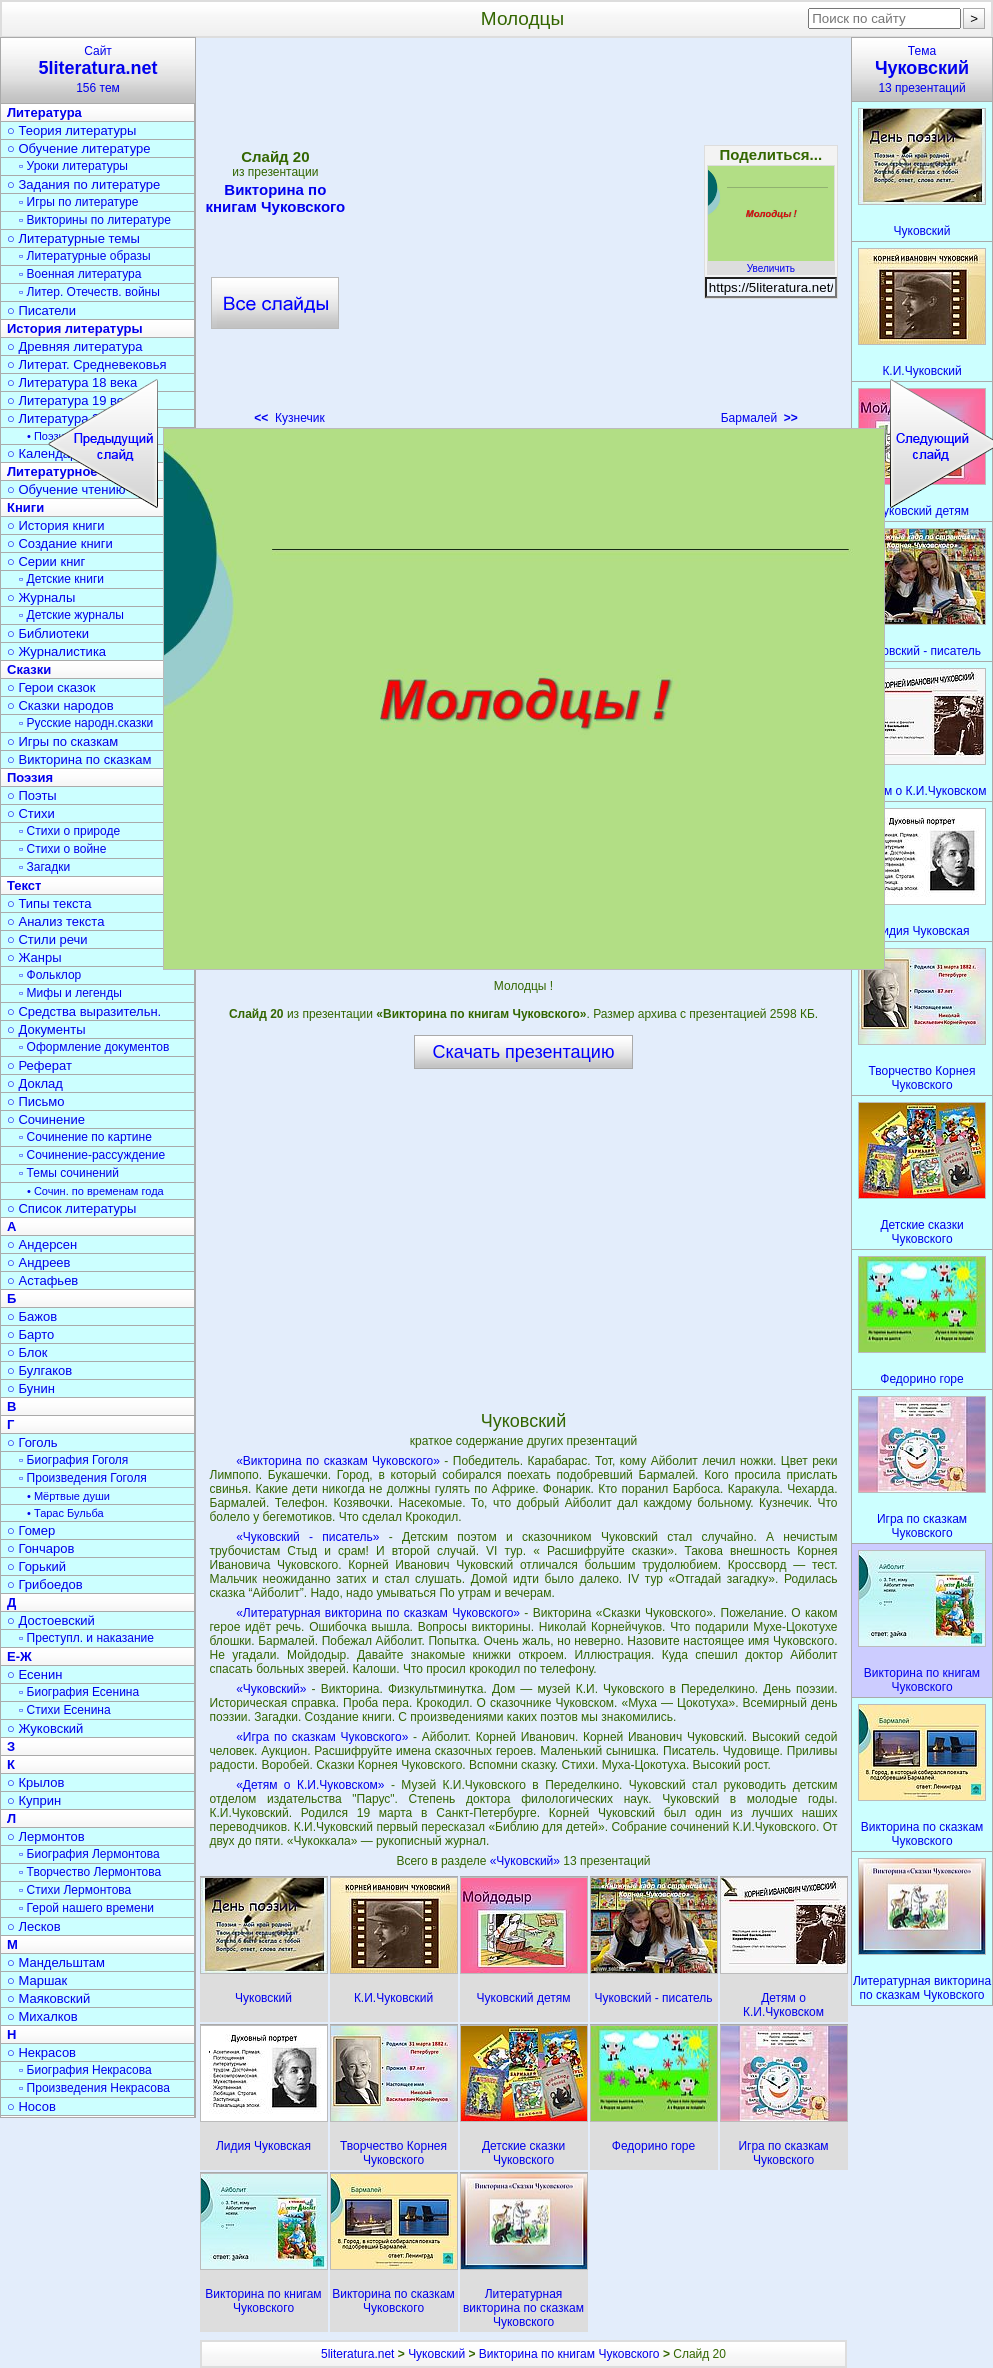 The width and height of the screenshot is (993, 2368). Describe the element at coordinates (44, 112) in the screenshot. I see `Литература` at that location.